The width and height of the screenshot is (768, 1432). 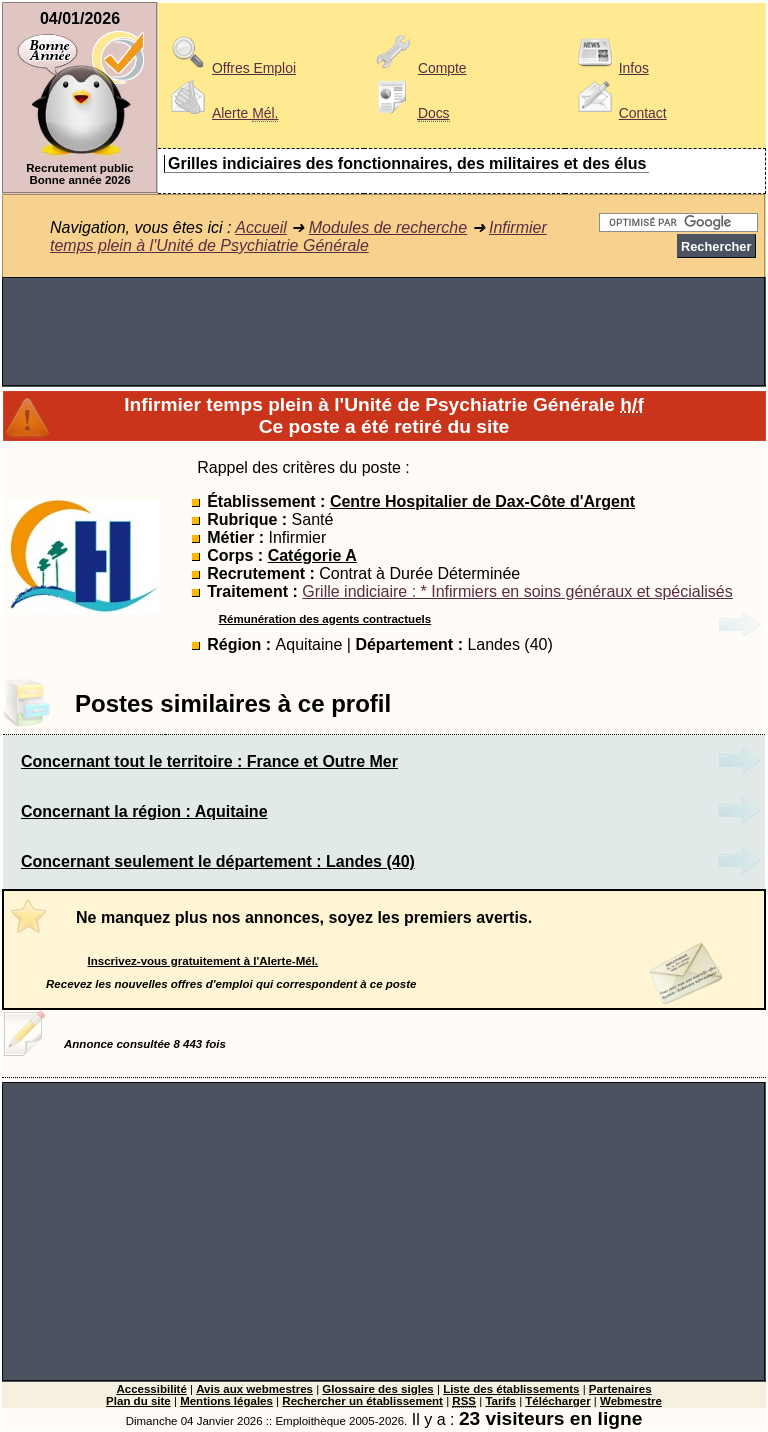 What do you see at coordinates (377, 1389) in the screenshot?
I see `Glossaire des sigles` at bounding box center [377, 1389].